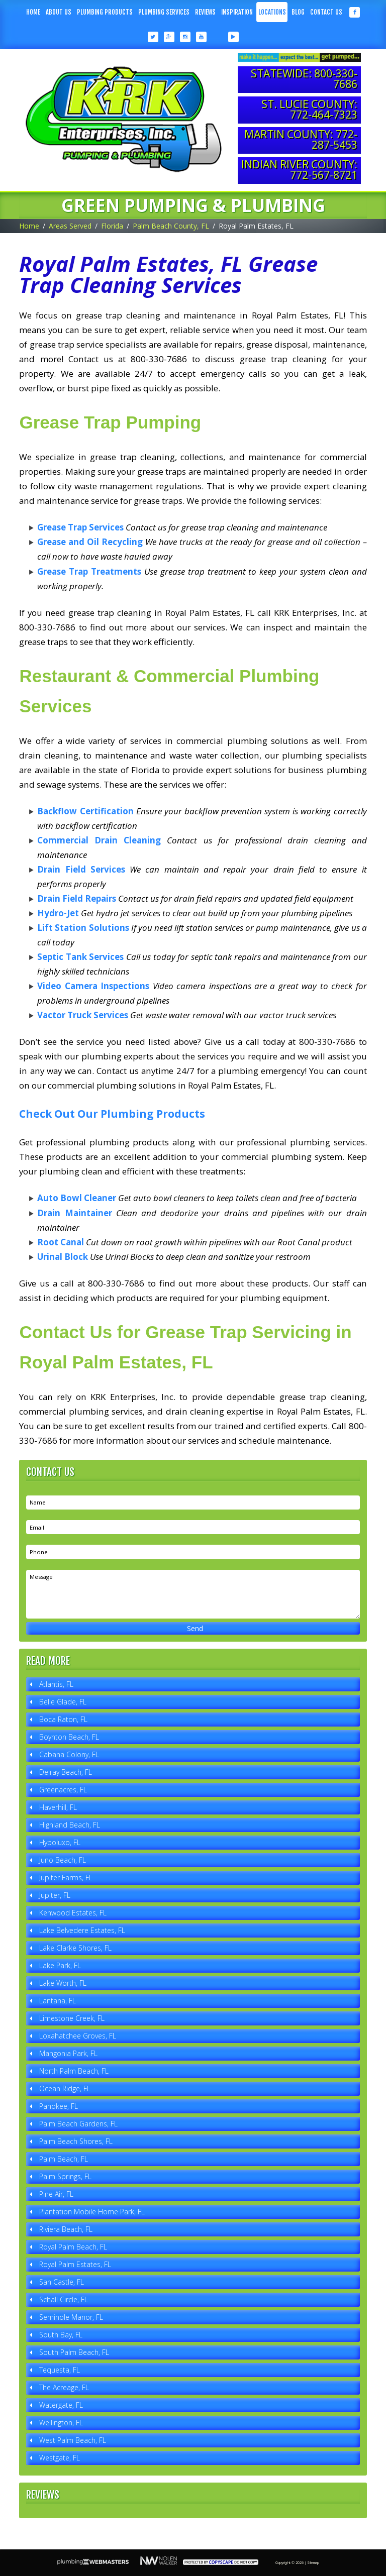 The height and width of the screenshot is (2576, 386). I want to click on Pahokee, FL, so click(58, 2106).